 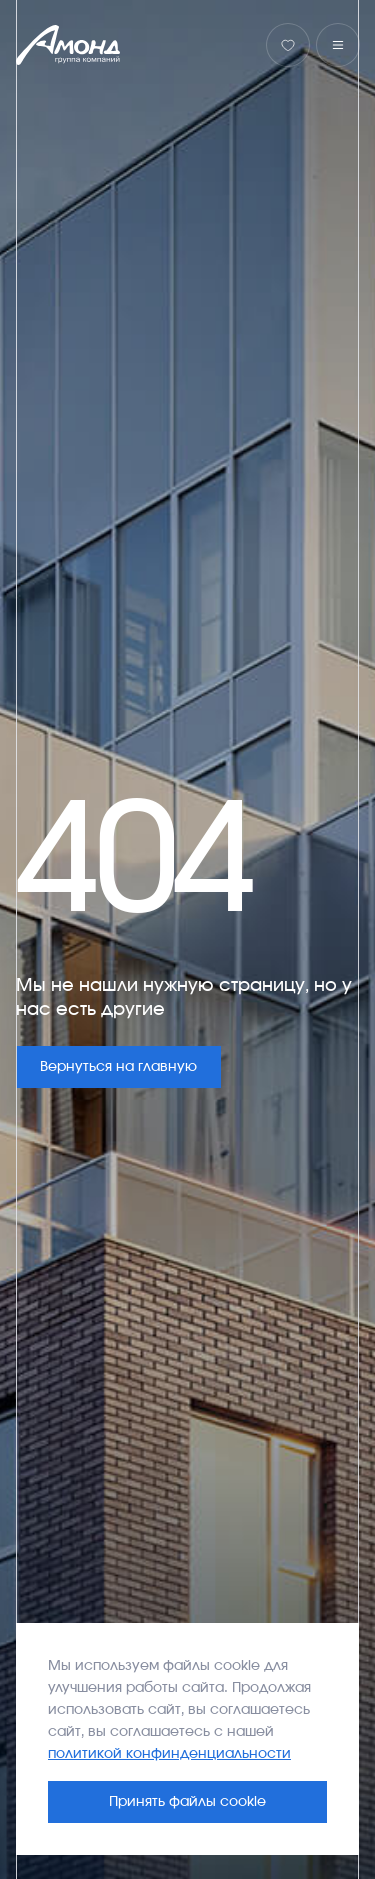 I want to click on Вернуться на главную, so click(x=118, y=1067).